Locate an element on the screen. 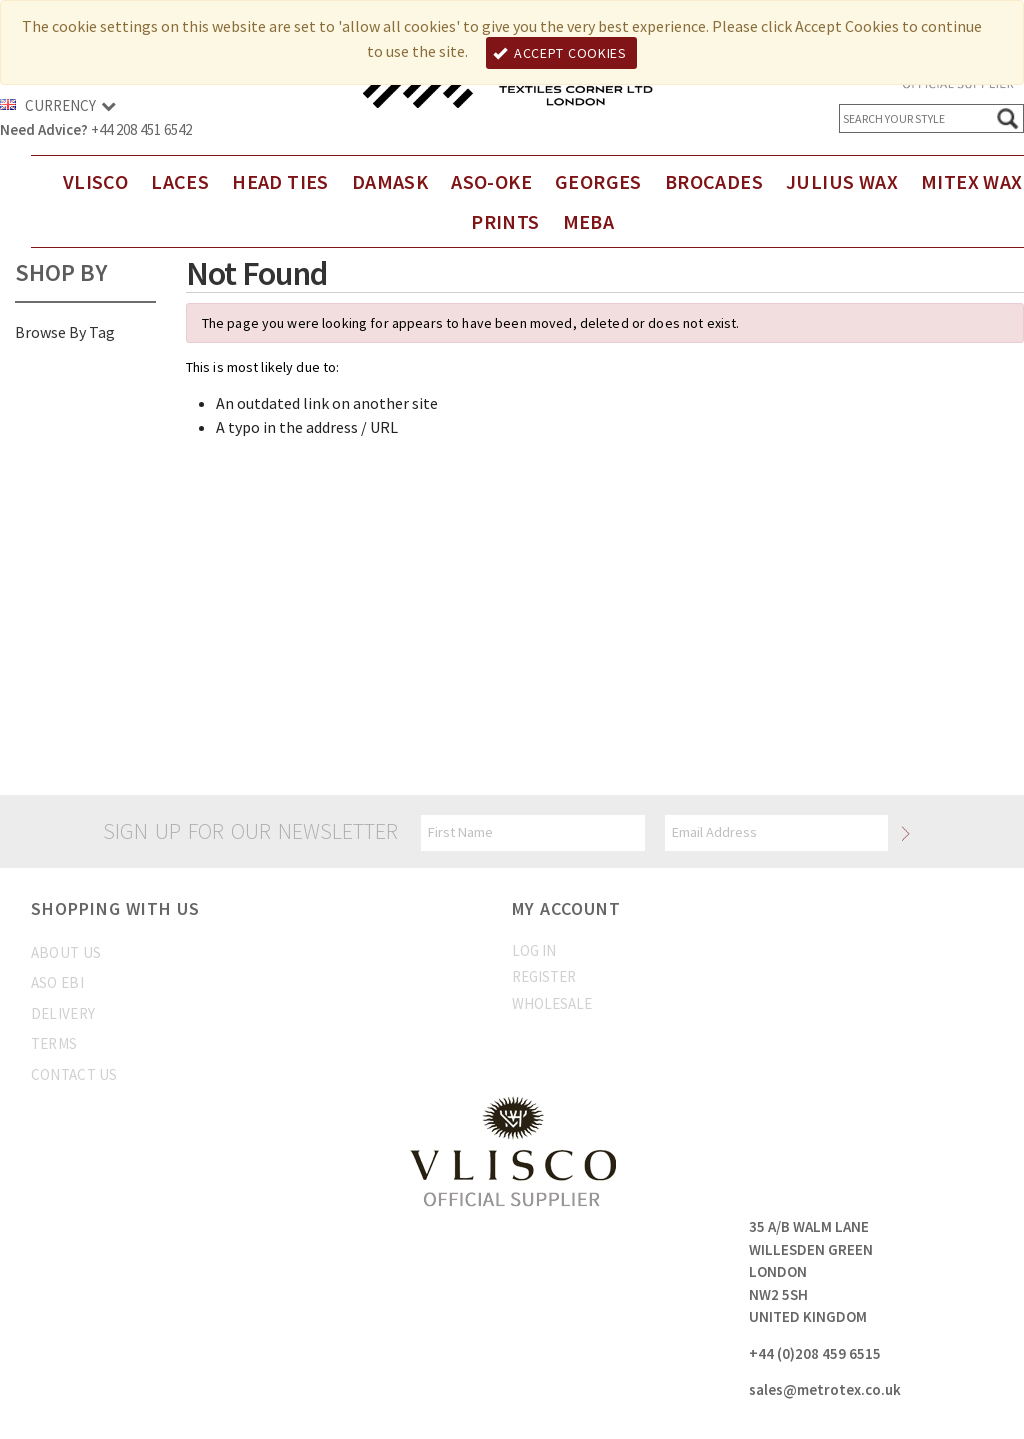 This screenshot has height=1439, width=1024. Delivery is located at coordinates (63, 1013).